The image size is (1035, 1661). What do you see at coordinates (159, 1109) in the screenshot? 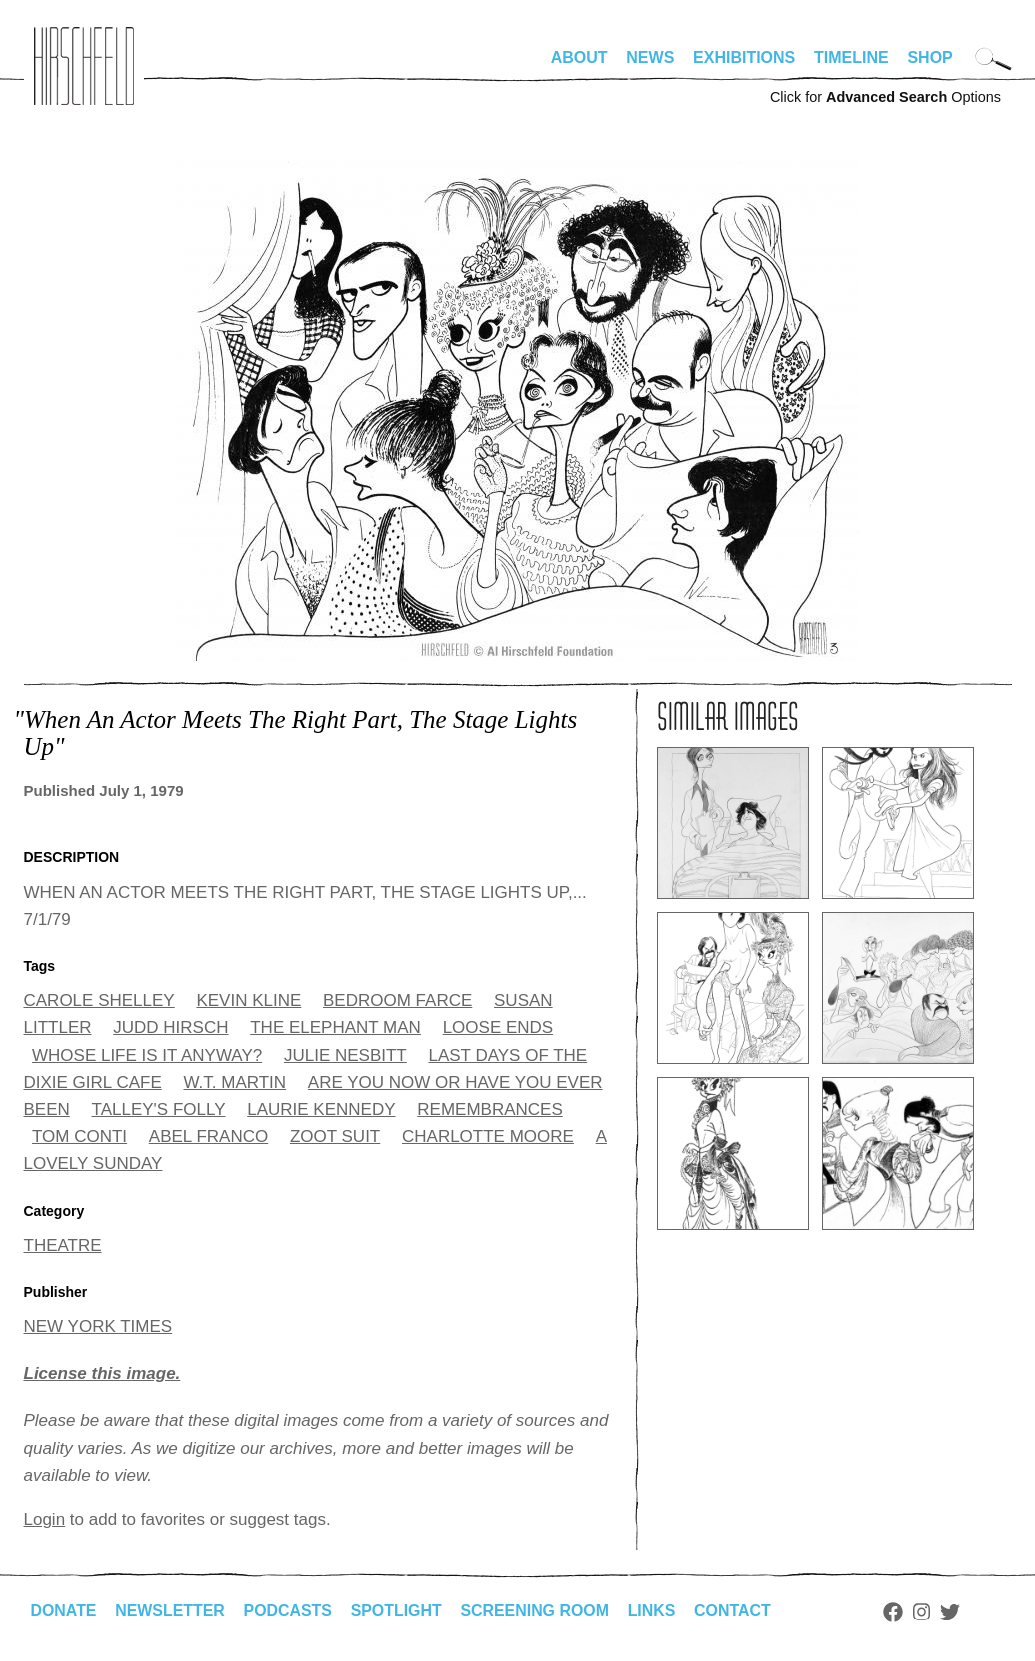
I see `TALLEY'S FOLLY` at bounding box center [159, 1109].